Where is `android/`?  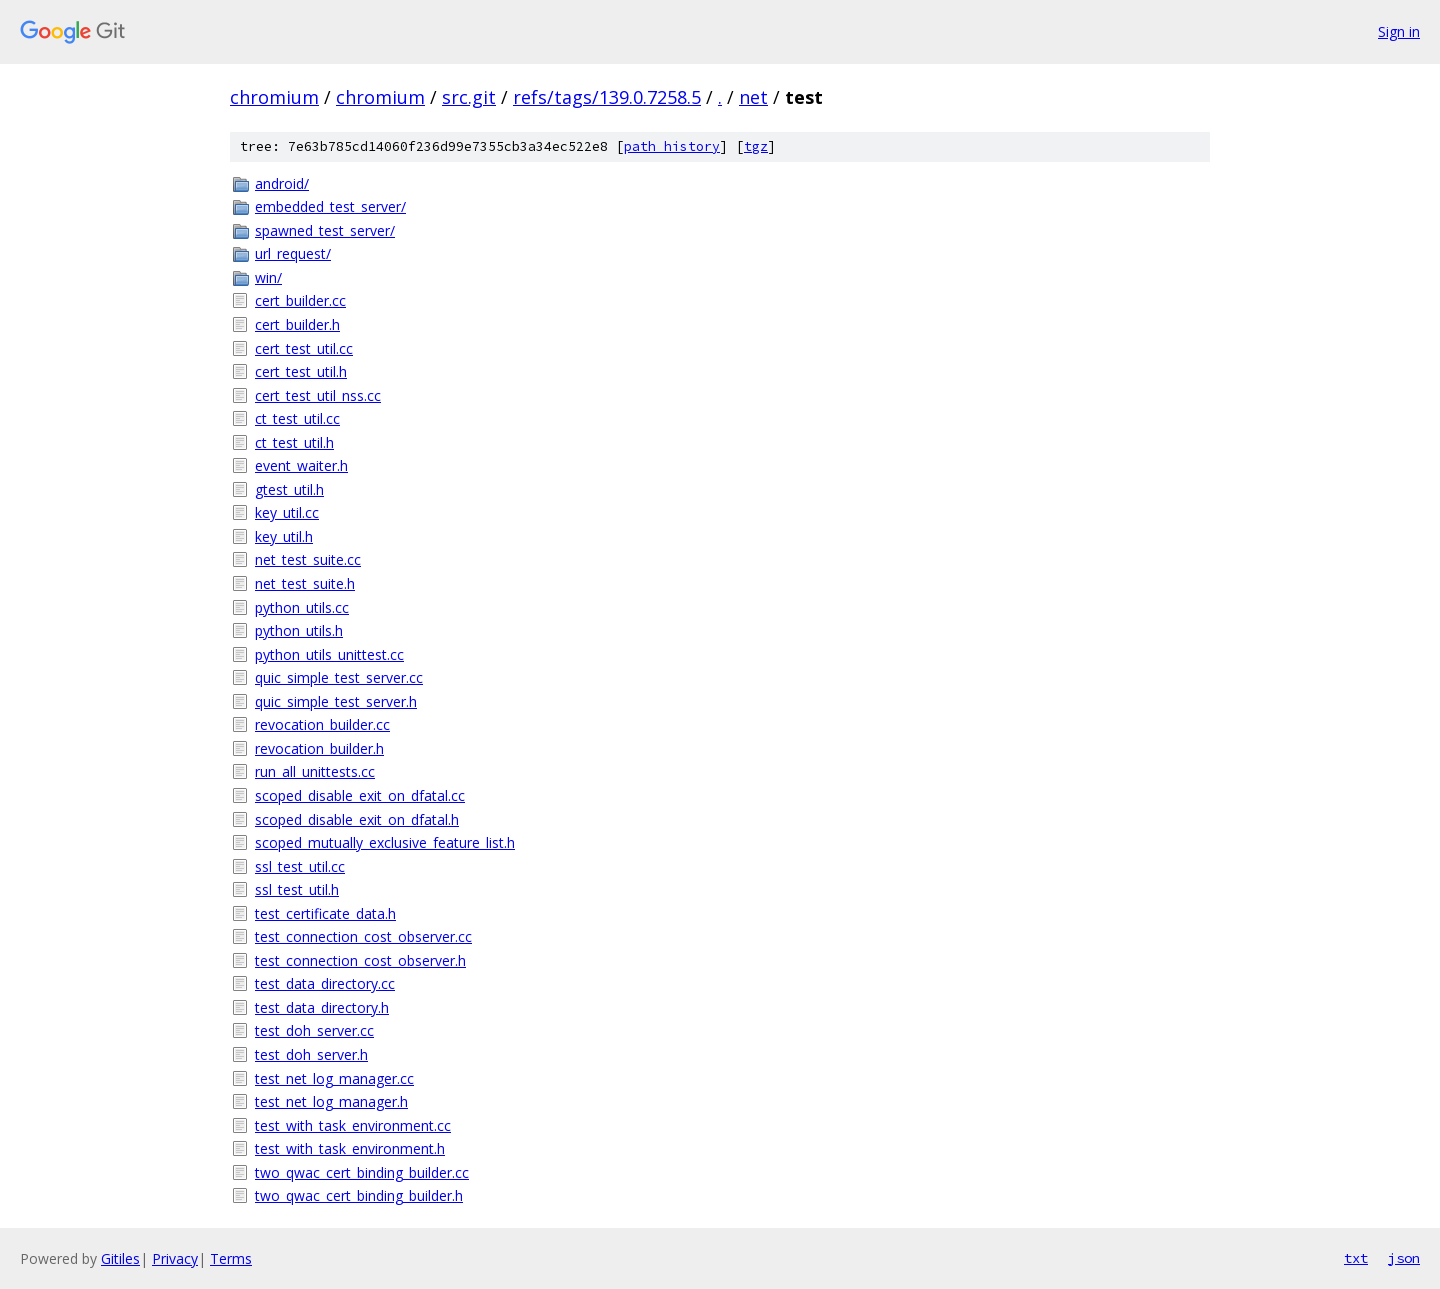
android/ is located at coordinates (282, 183).